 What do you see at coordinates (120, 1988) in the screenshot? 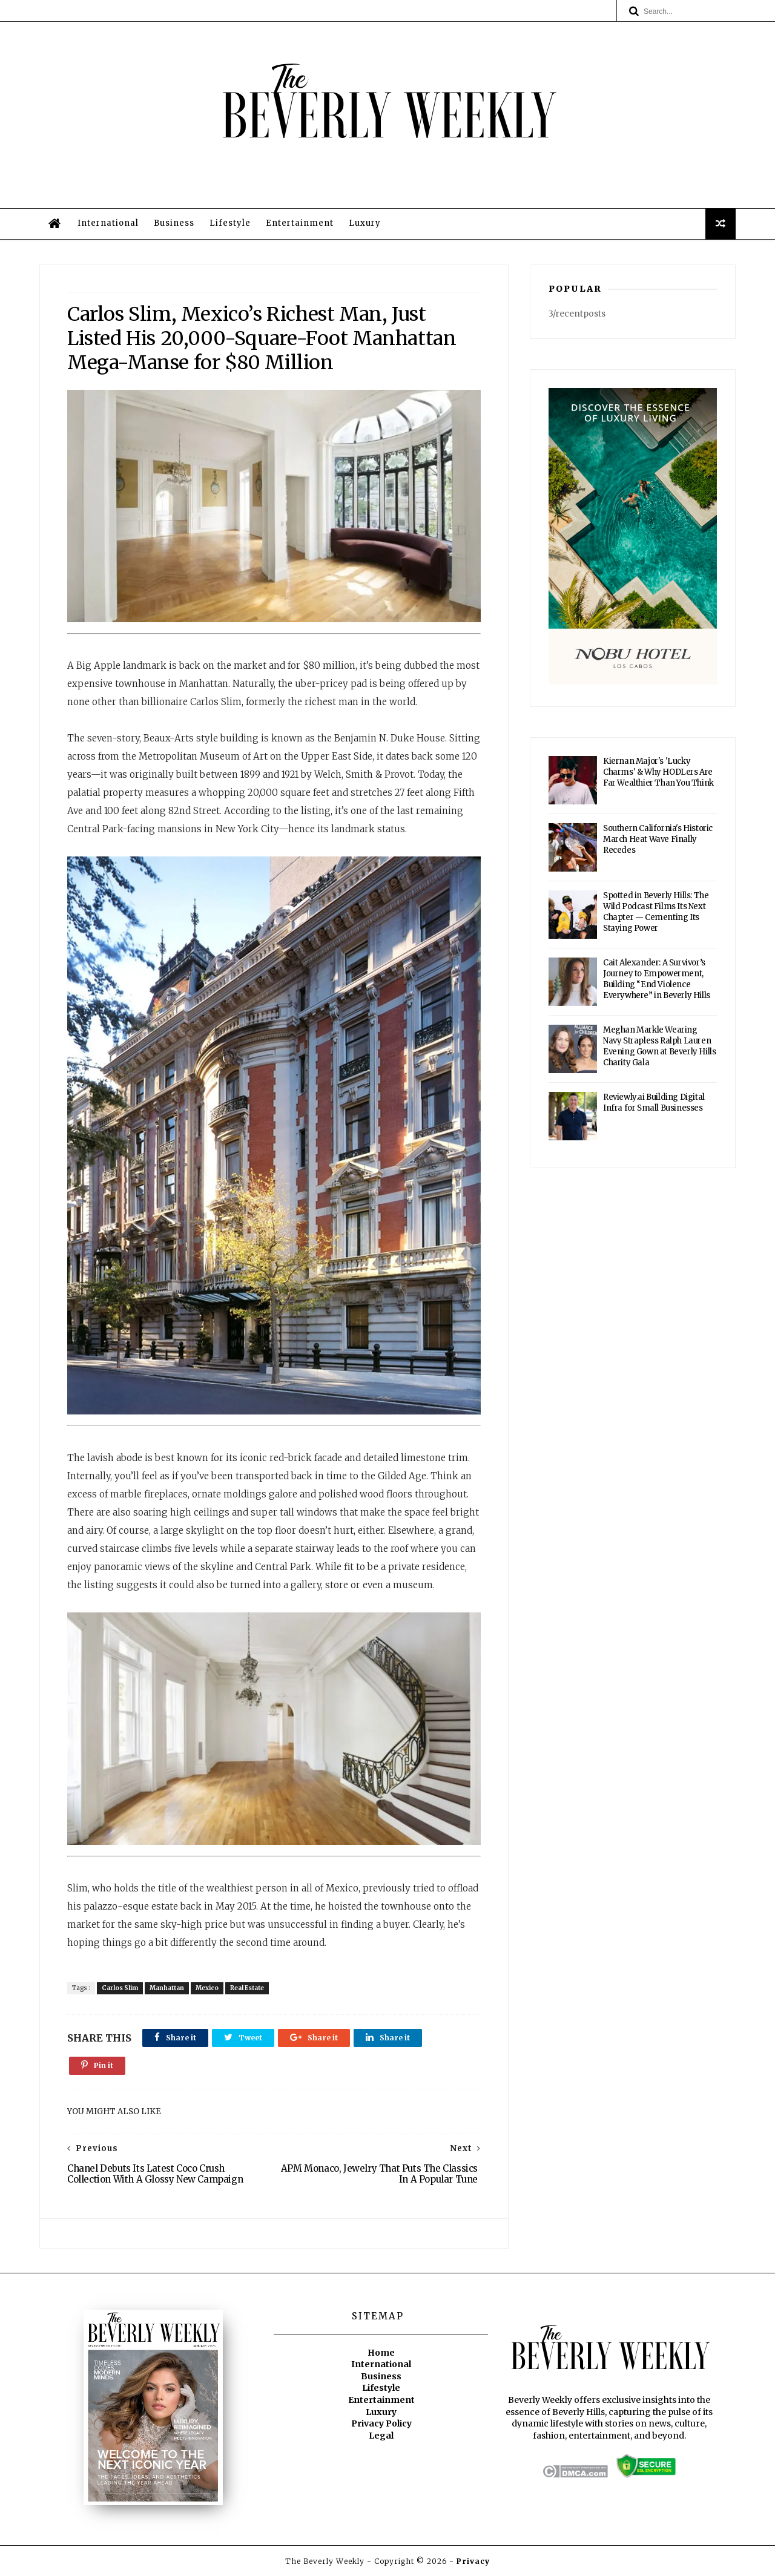
I see `Carlos Slim` at bounding box center [120, 1988].